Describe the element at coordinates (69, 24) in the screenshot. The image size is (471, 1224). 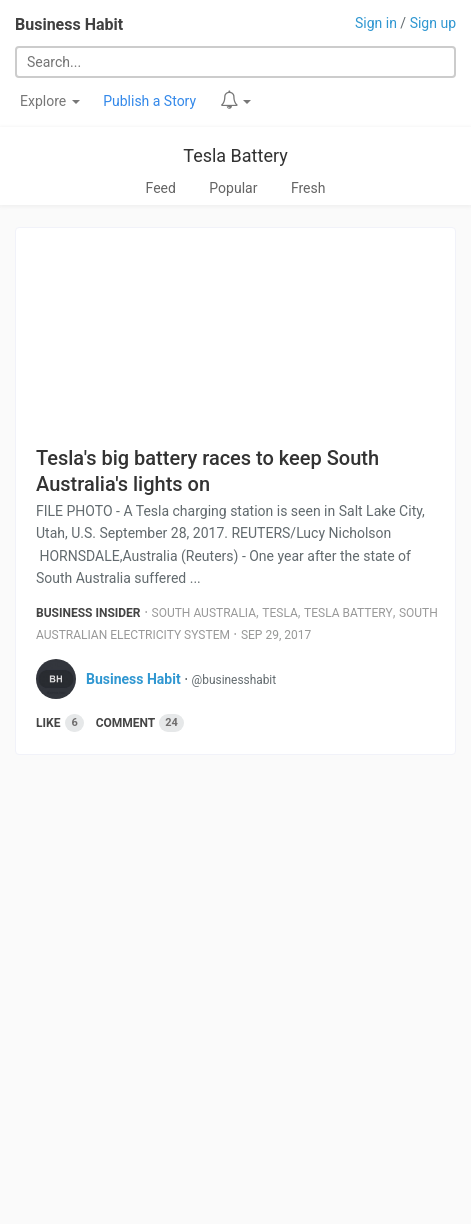
I see `Business Habit` at that location.